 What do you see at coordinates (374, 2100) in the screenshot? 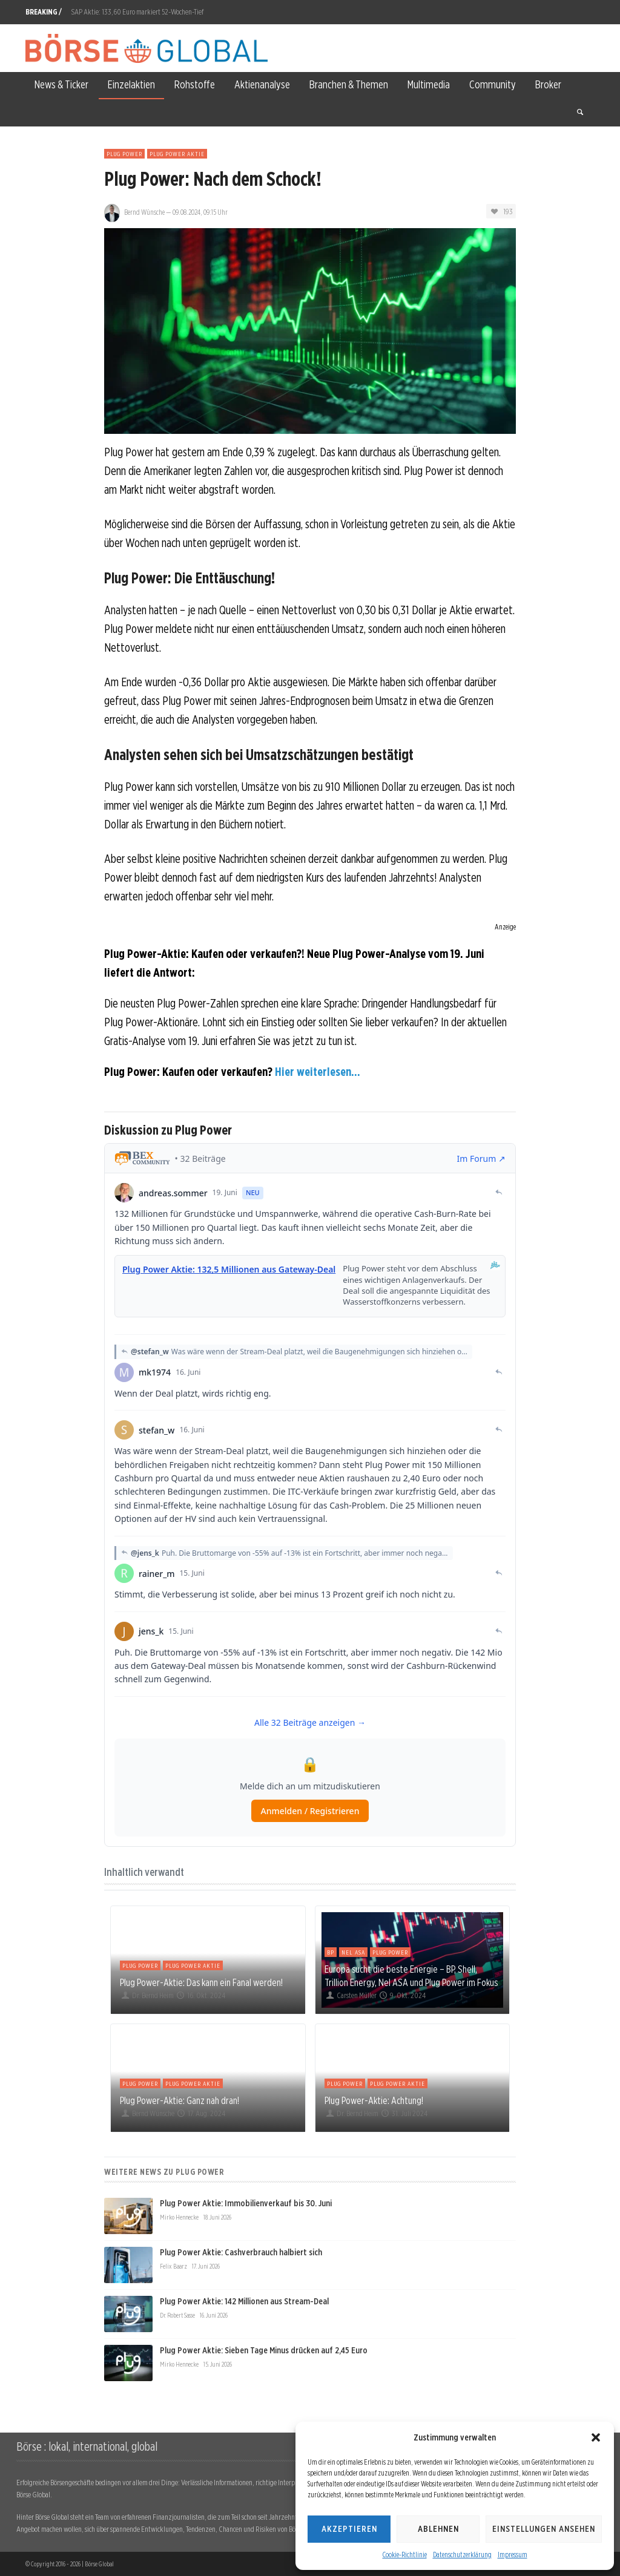
I see `Plug Power-Aktie: Achtung!` at bounding box center [374, 2100].